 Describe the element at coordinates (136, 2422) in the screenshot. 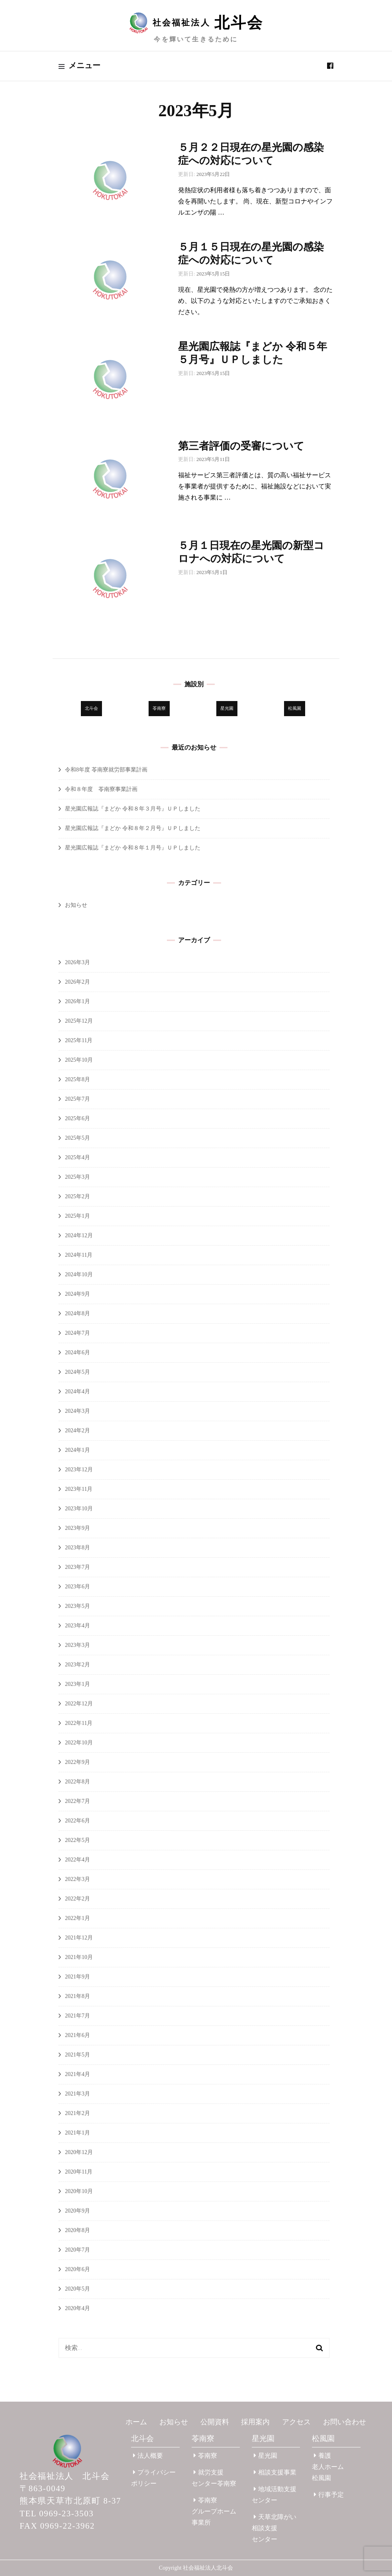

I see `ホーム` at that location.